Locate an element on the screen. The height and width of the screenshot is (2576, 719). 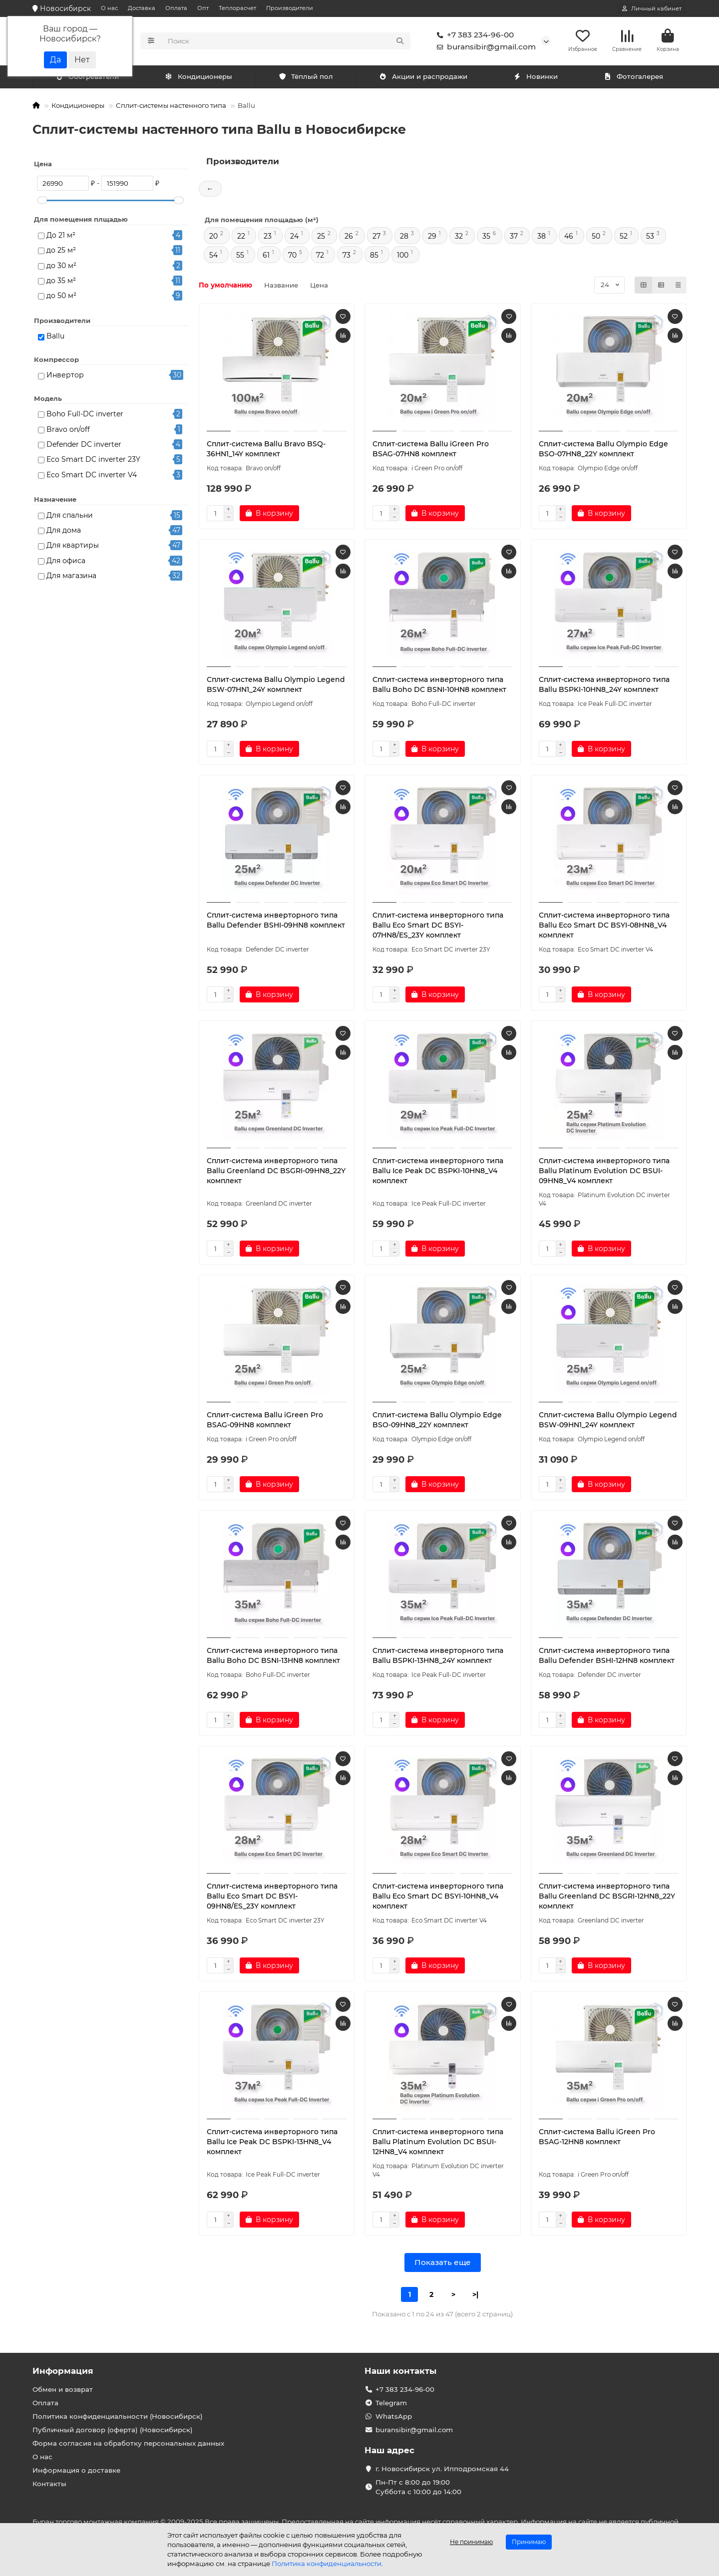
24 is located at coordinates (294, 237).